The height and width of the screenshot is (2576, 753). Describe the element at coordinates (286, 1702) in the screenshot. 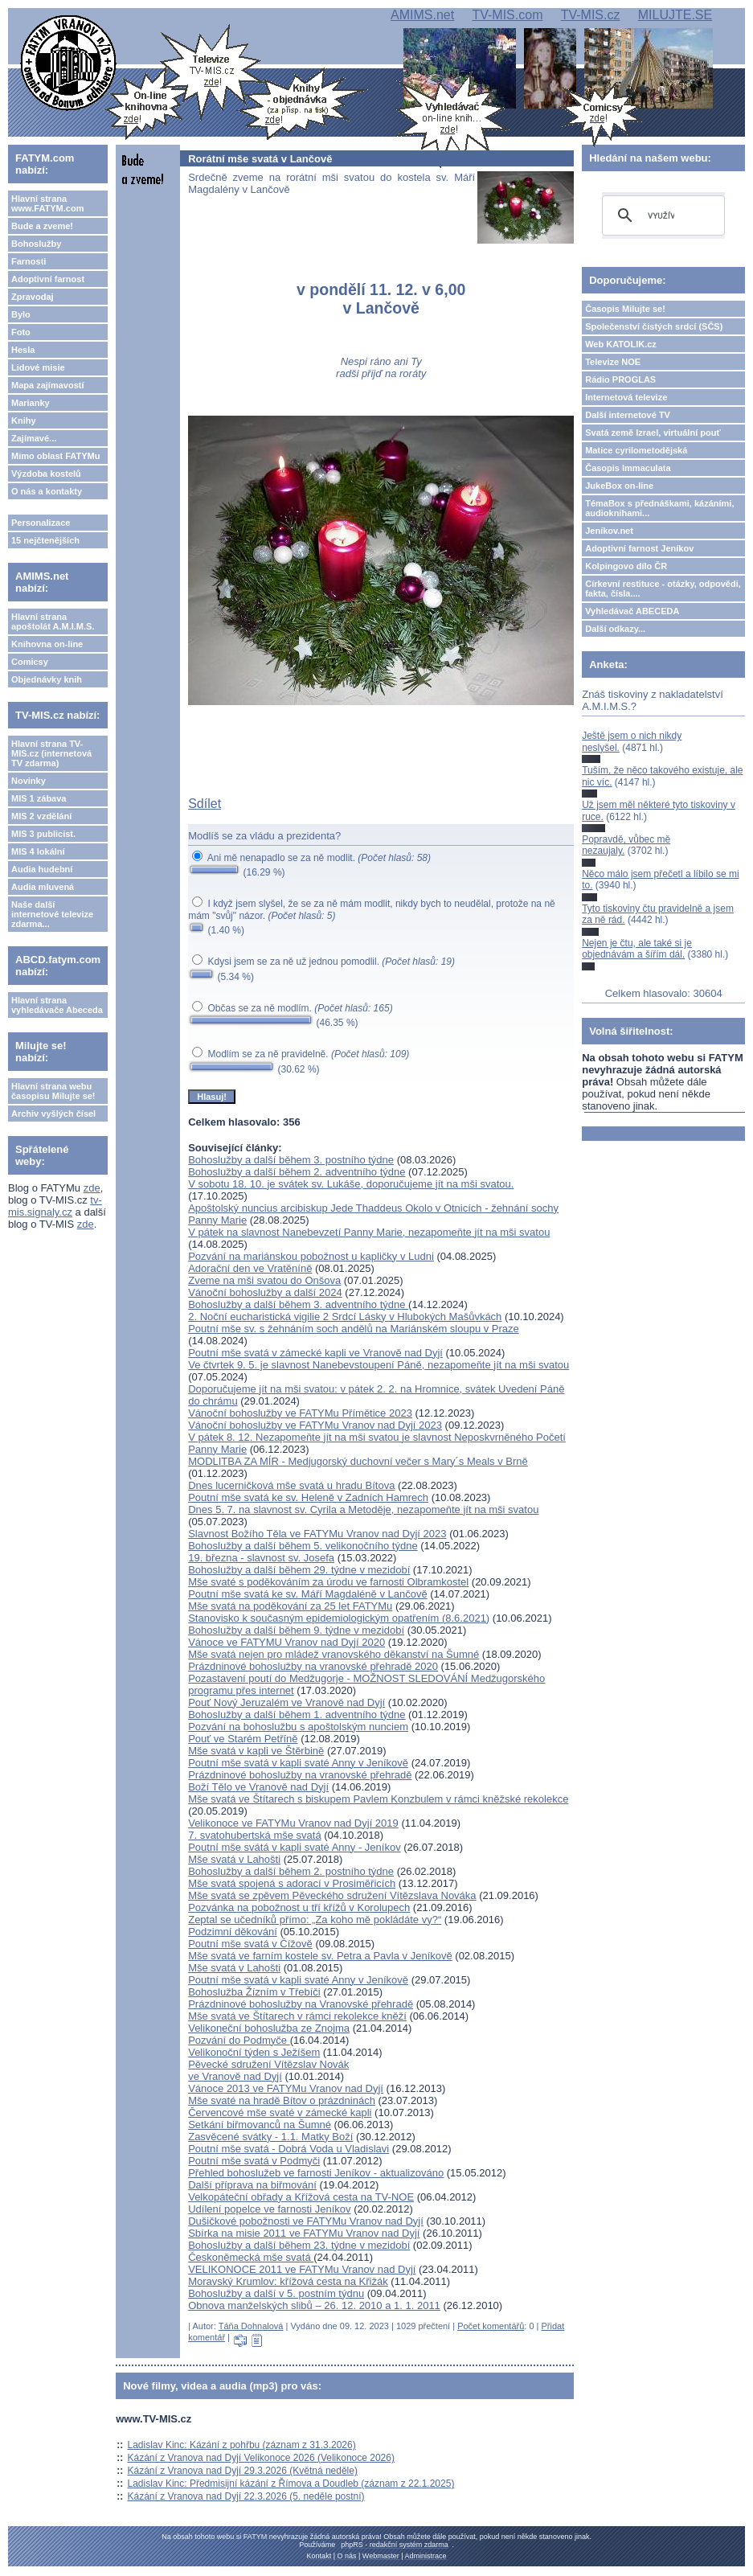

I see `Pouť Nový Jeruzalém ve Vranově nad Dyjí` at that location.